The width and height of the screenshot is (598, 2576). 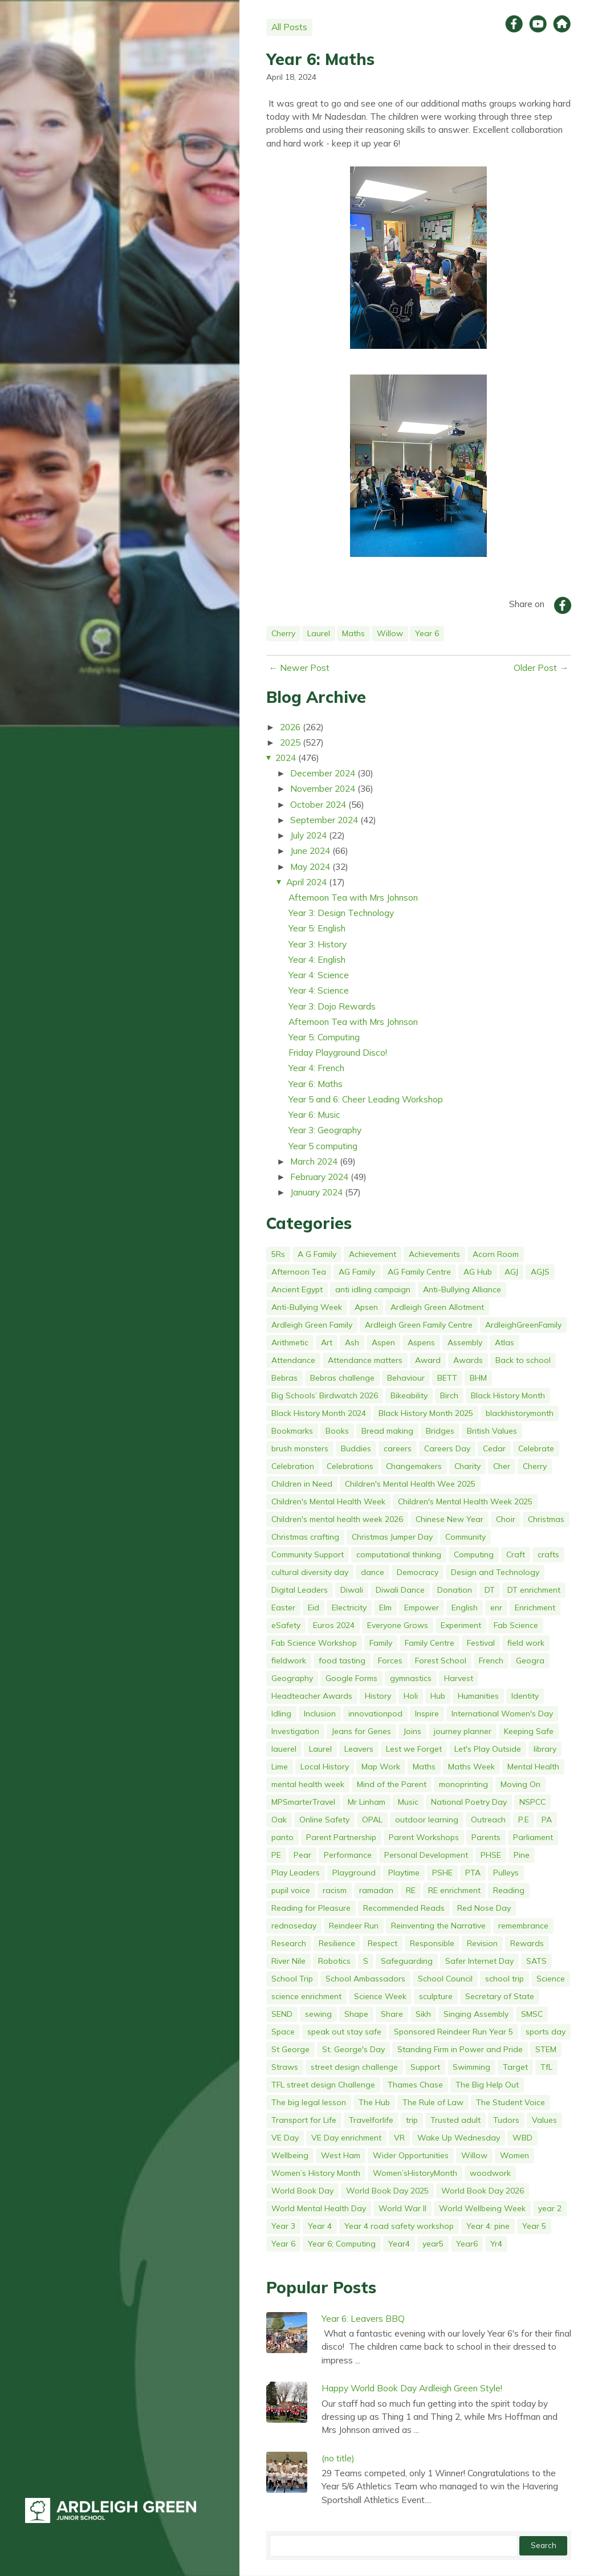 I want to click on Leavers, so click(x=358, y=1749).